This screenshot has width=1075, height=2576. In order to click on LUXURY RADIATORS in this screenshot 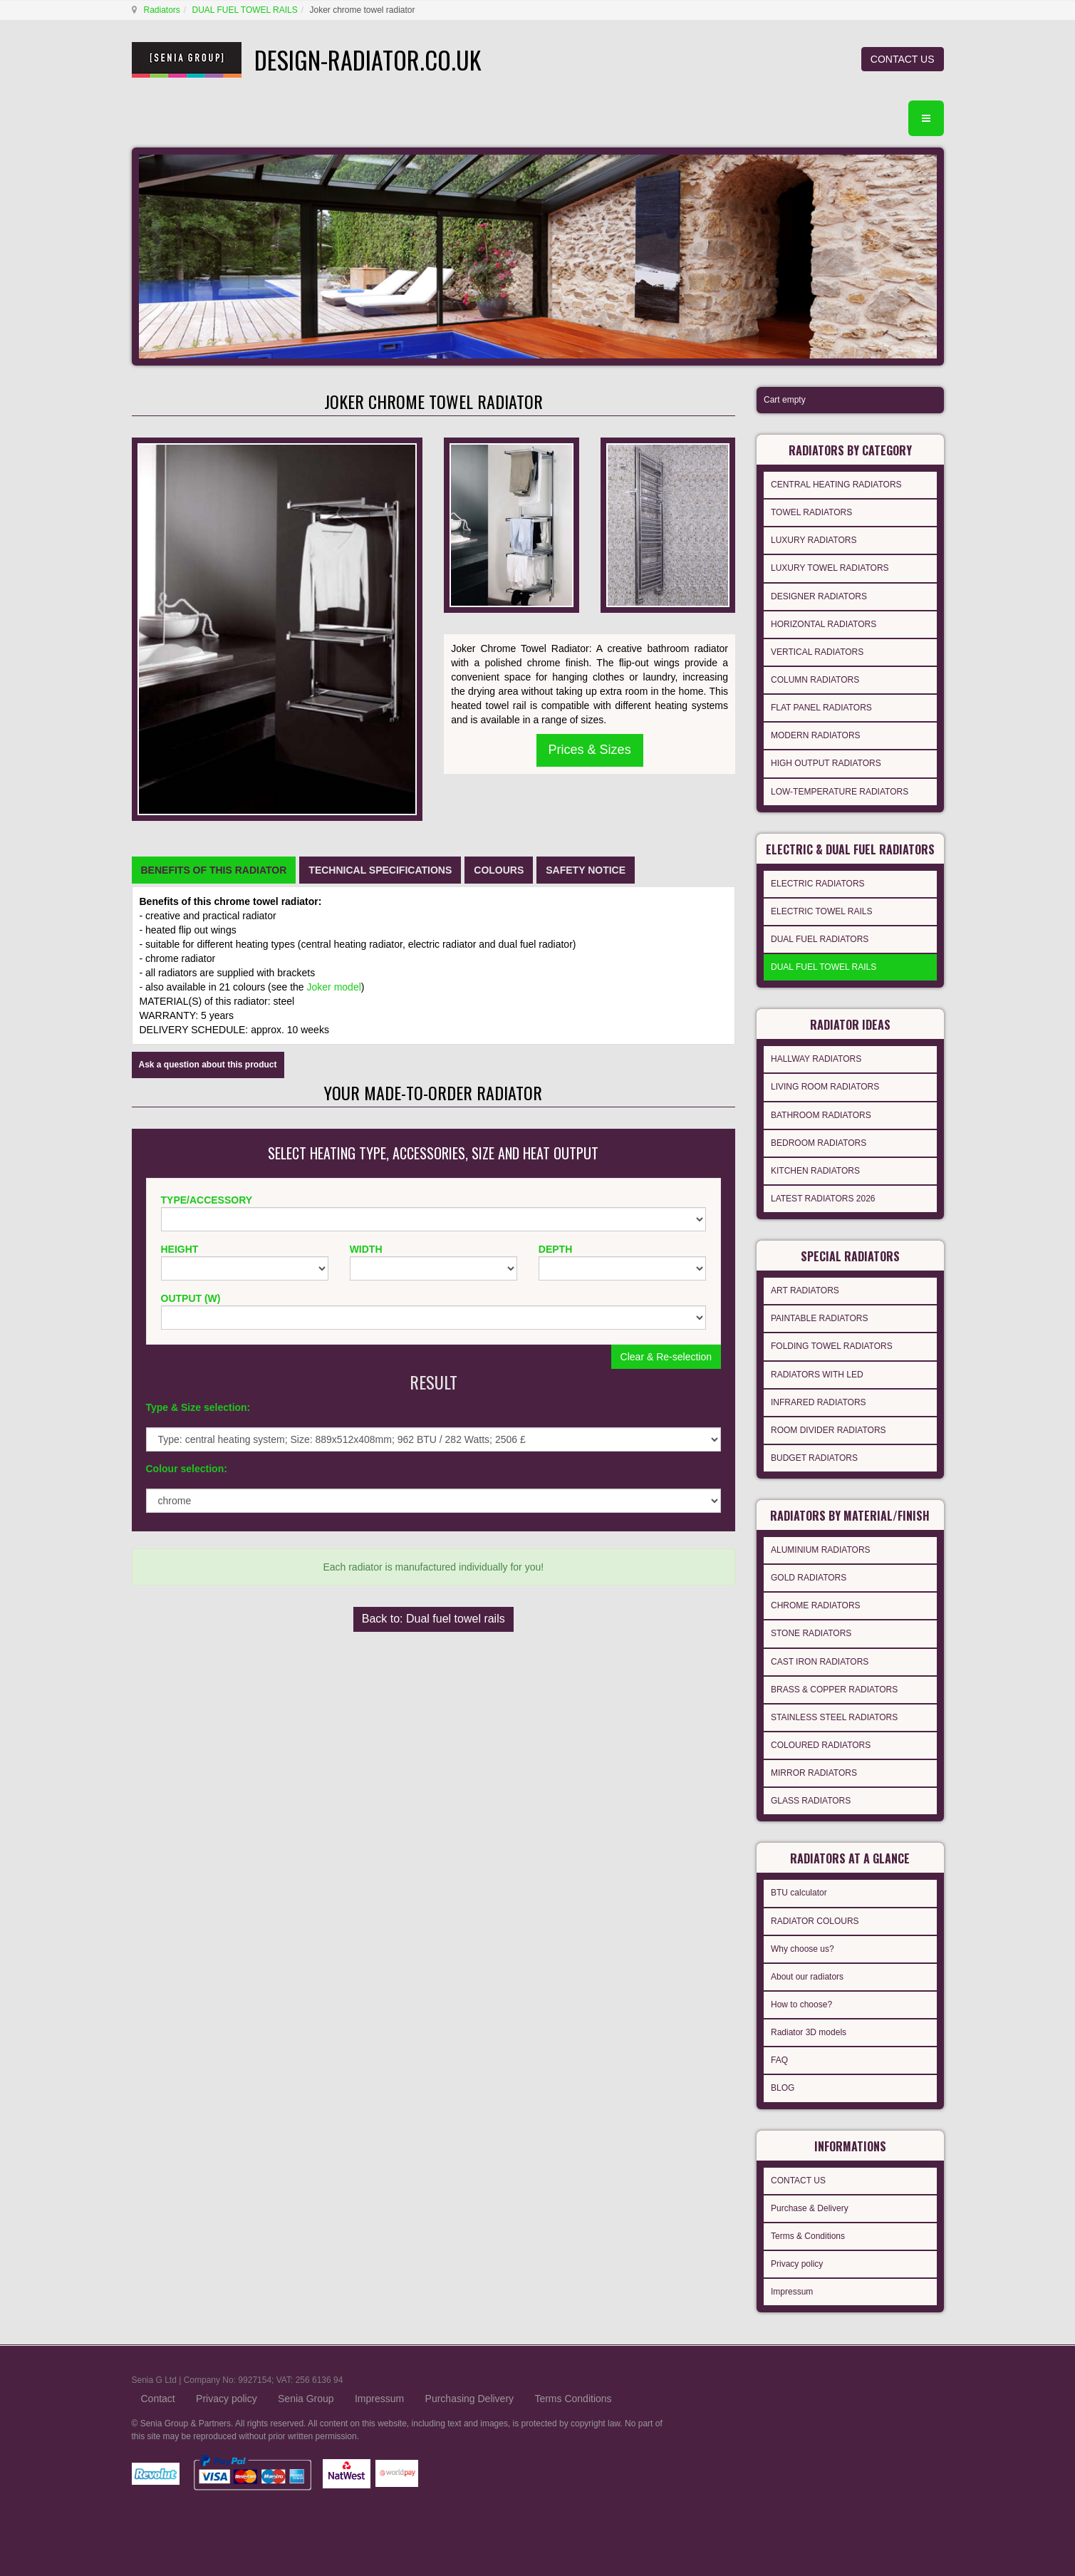, I will do `click(813, 540)`.